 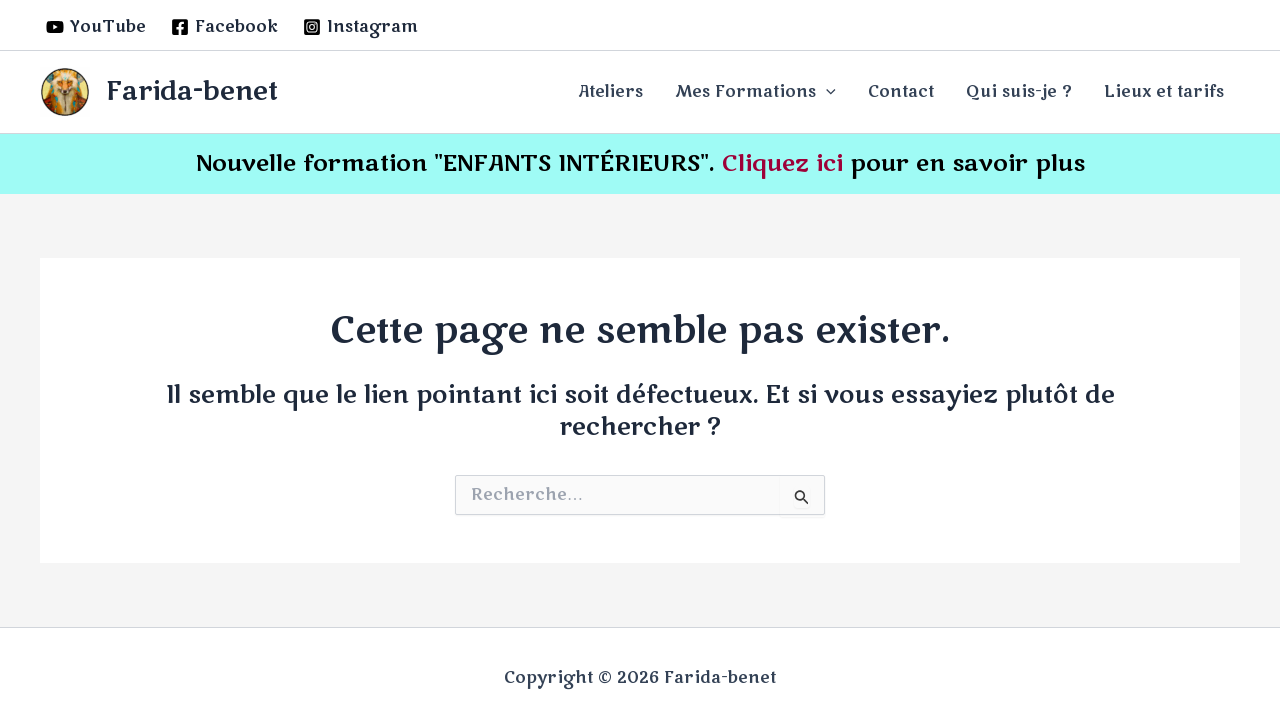 What do you see at coordinates (1019, 92) in the screenshot?
I see `Qui suis-je ?` at bounding box center [1019, 92].